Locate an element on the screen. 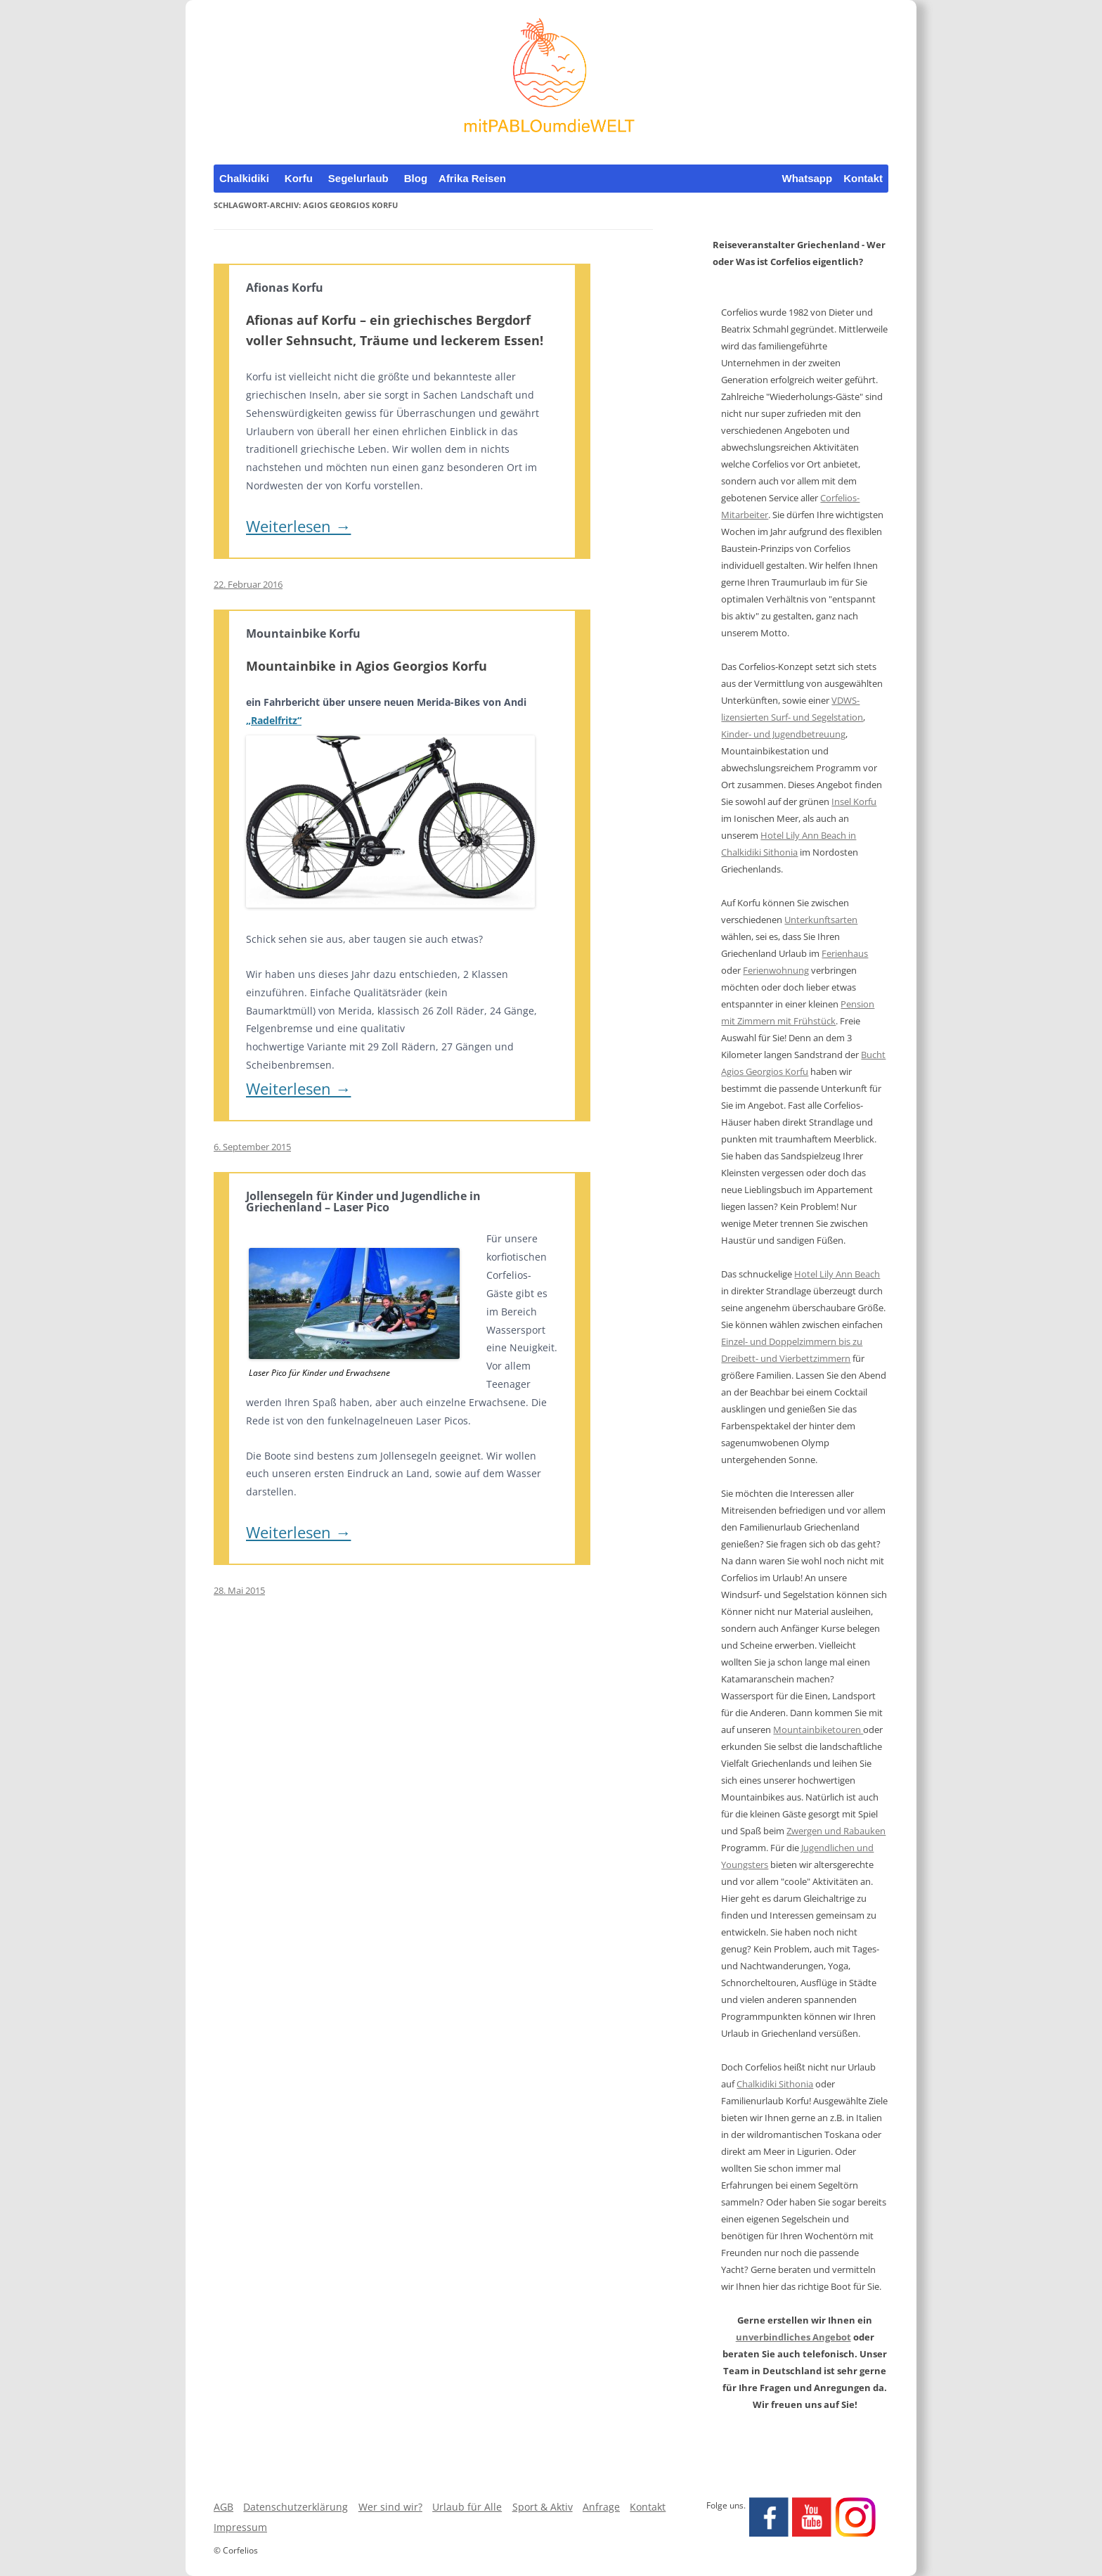 This screenshot has height=2576, width=1102. Segelurlaub is located at coordinates (358, 178).